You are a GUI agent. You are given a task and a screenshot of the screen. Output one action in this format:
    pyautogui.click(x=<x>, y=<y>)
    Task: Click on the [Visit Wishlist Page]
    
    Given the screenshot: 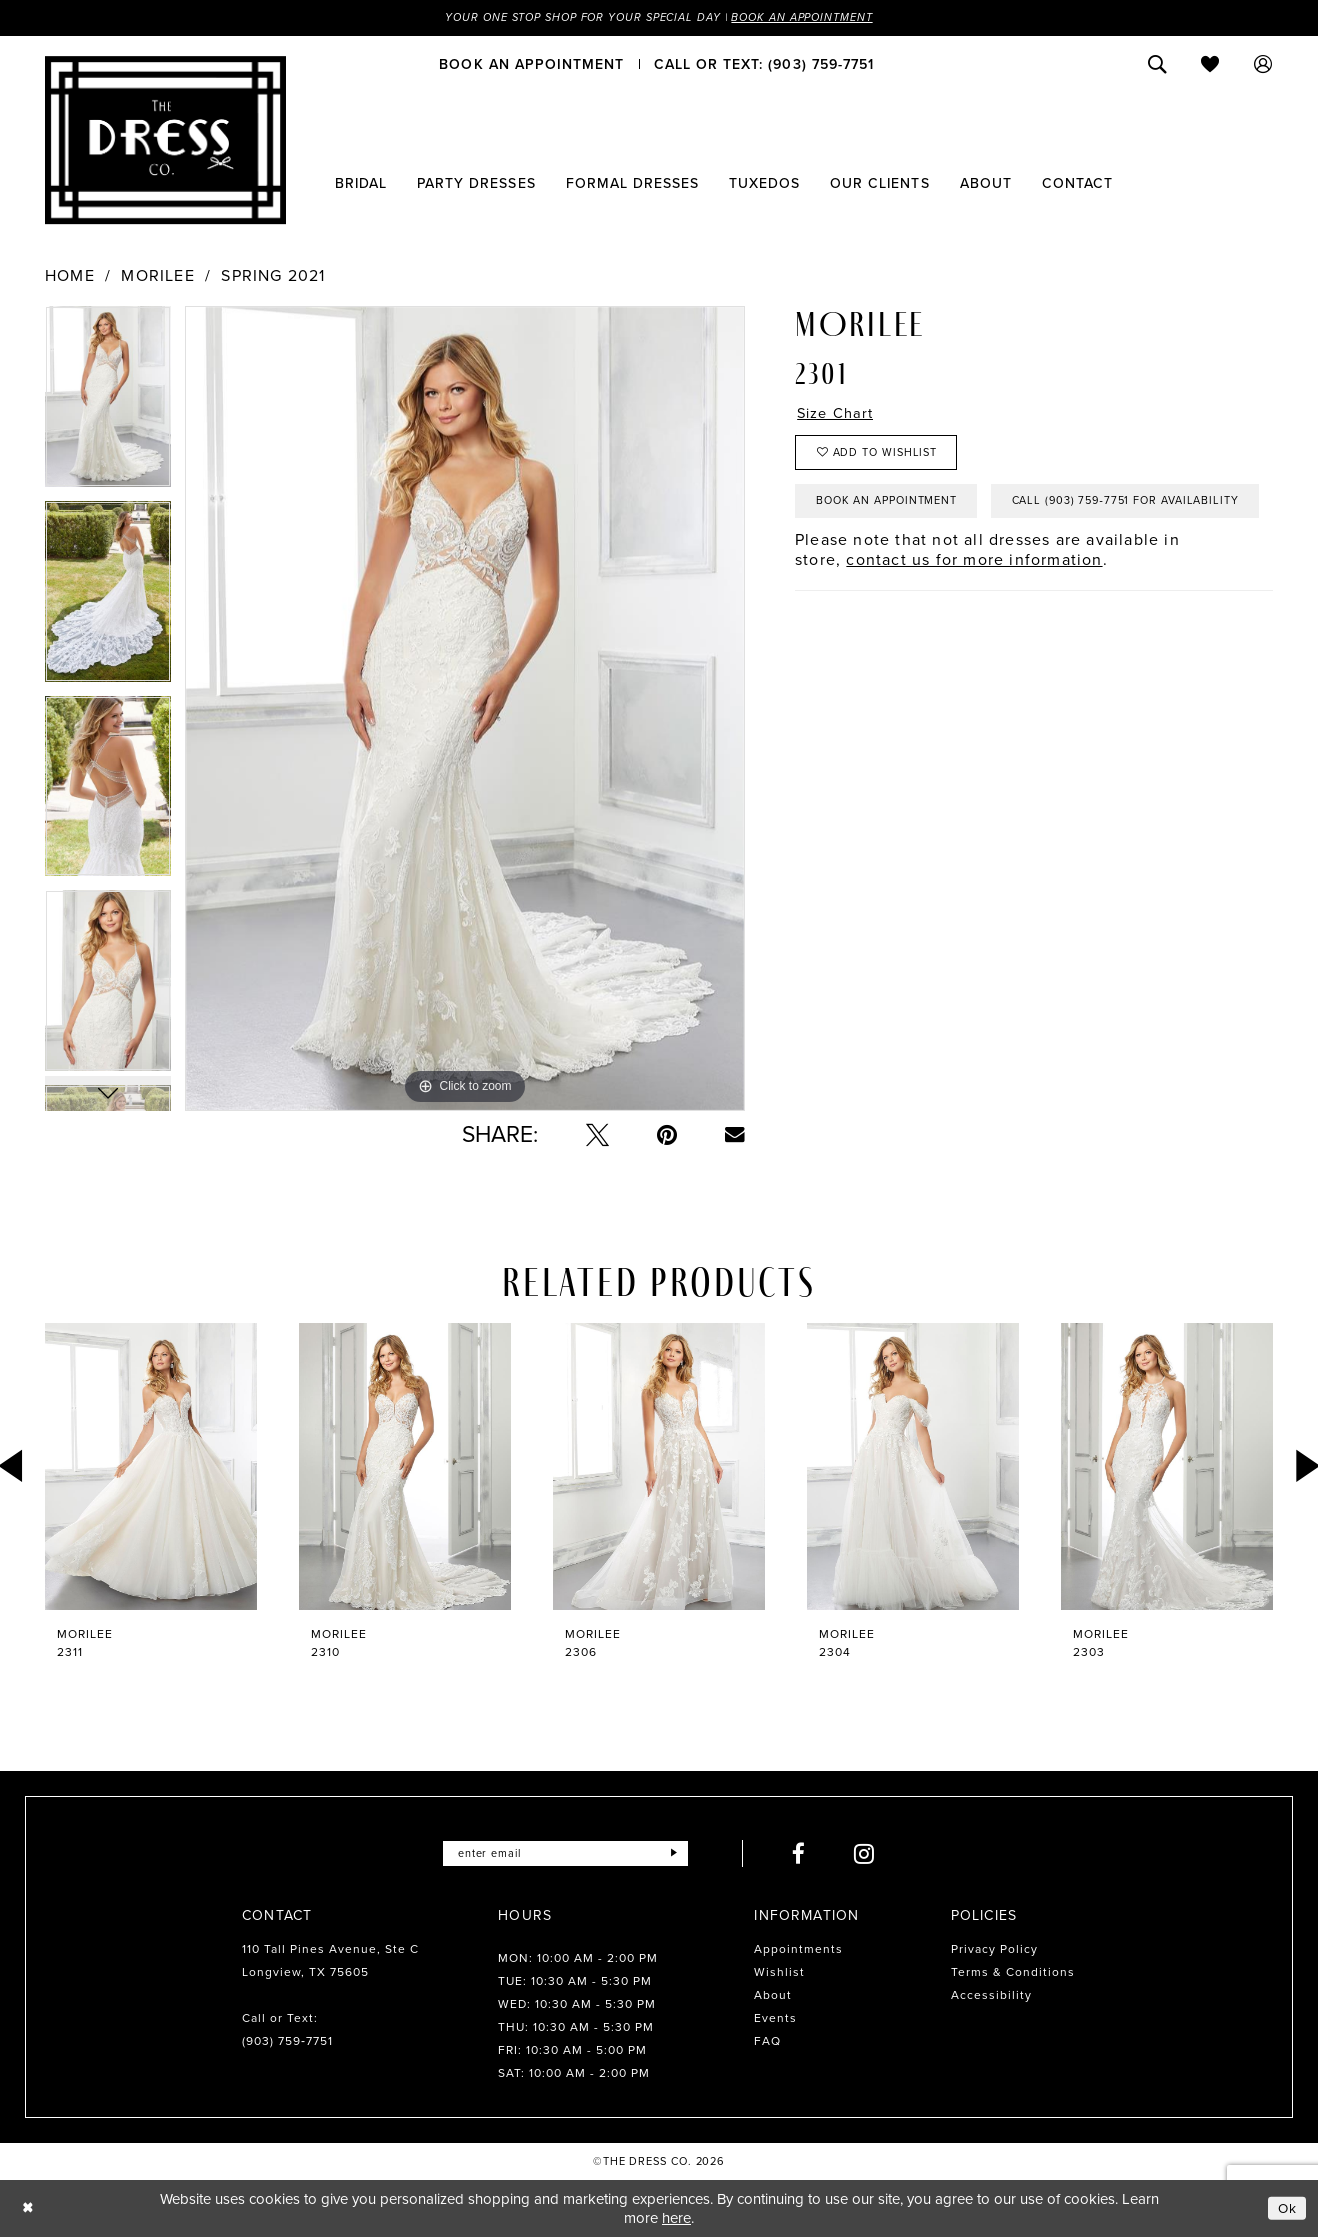 What is the action you would take?
    pyautogui.click(x=1210, y=65)
    